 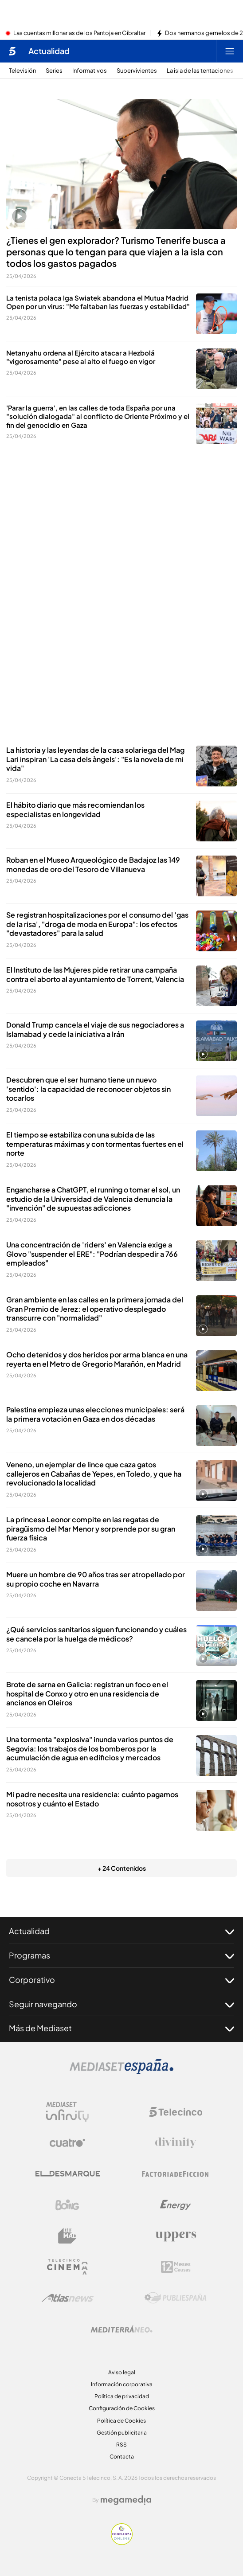 I want to click on [Logo Factoria de Ficción], so click(x=175, y=2174).